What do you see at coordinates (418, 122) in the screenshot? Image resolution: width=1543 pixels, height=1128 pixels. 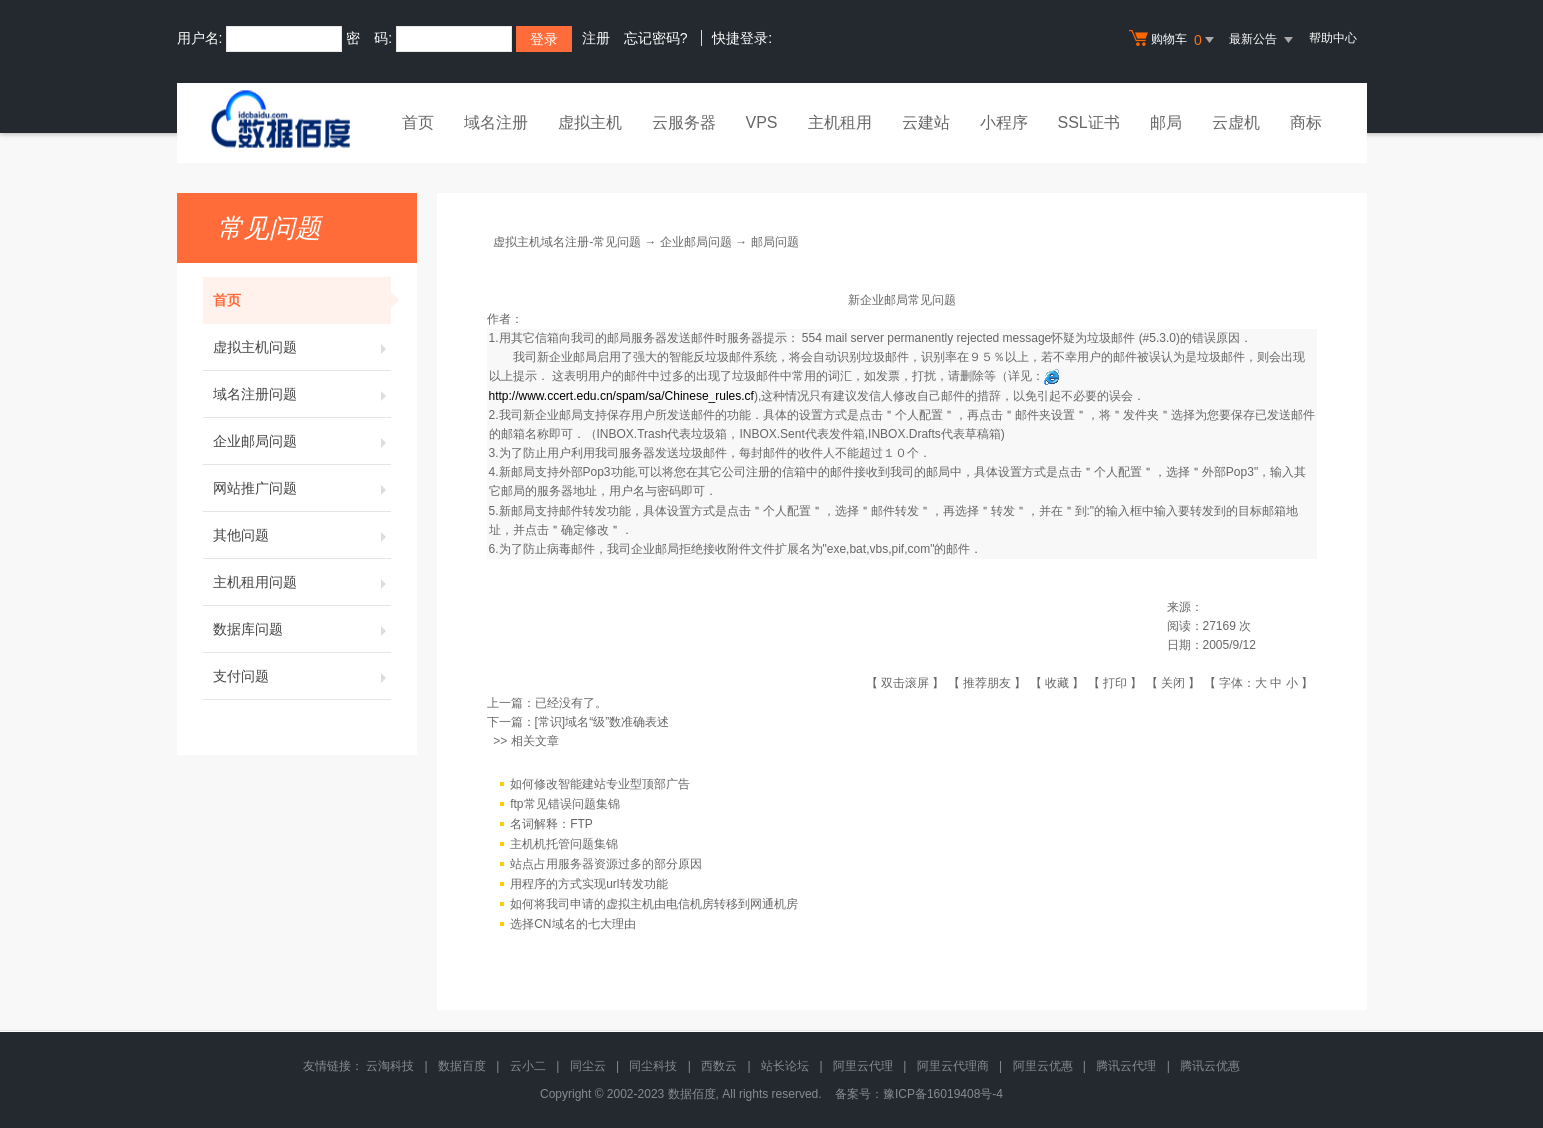 I see `首页` at bounding box center [418, 122].